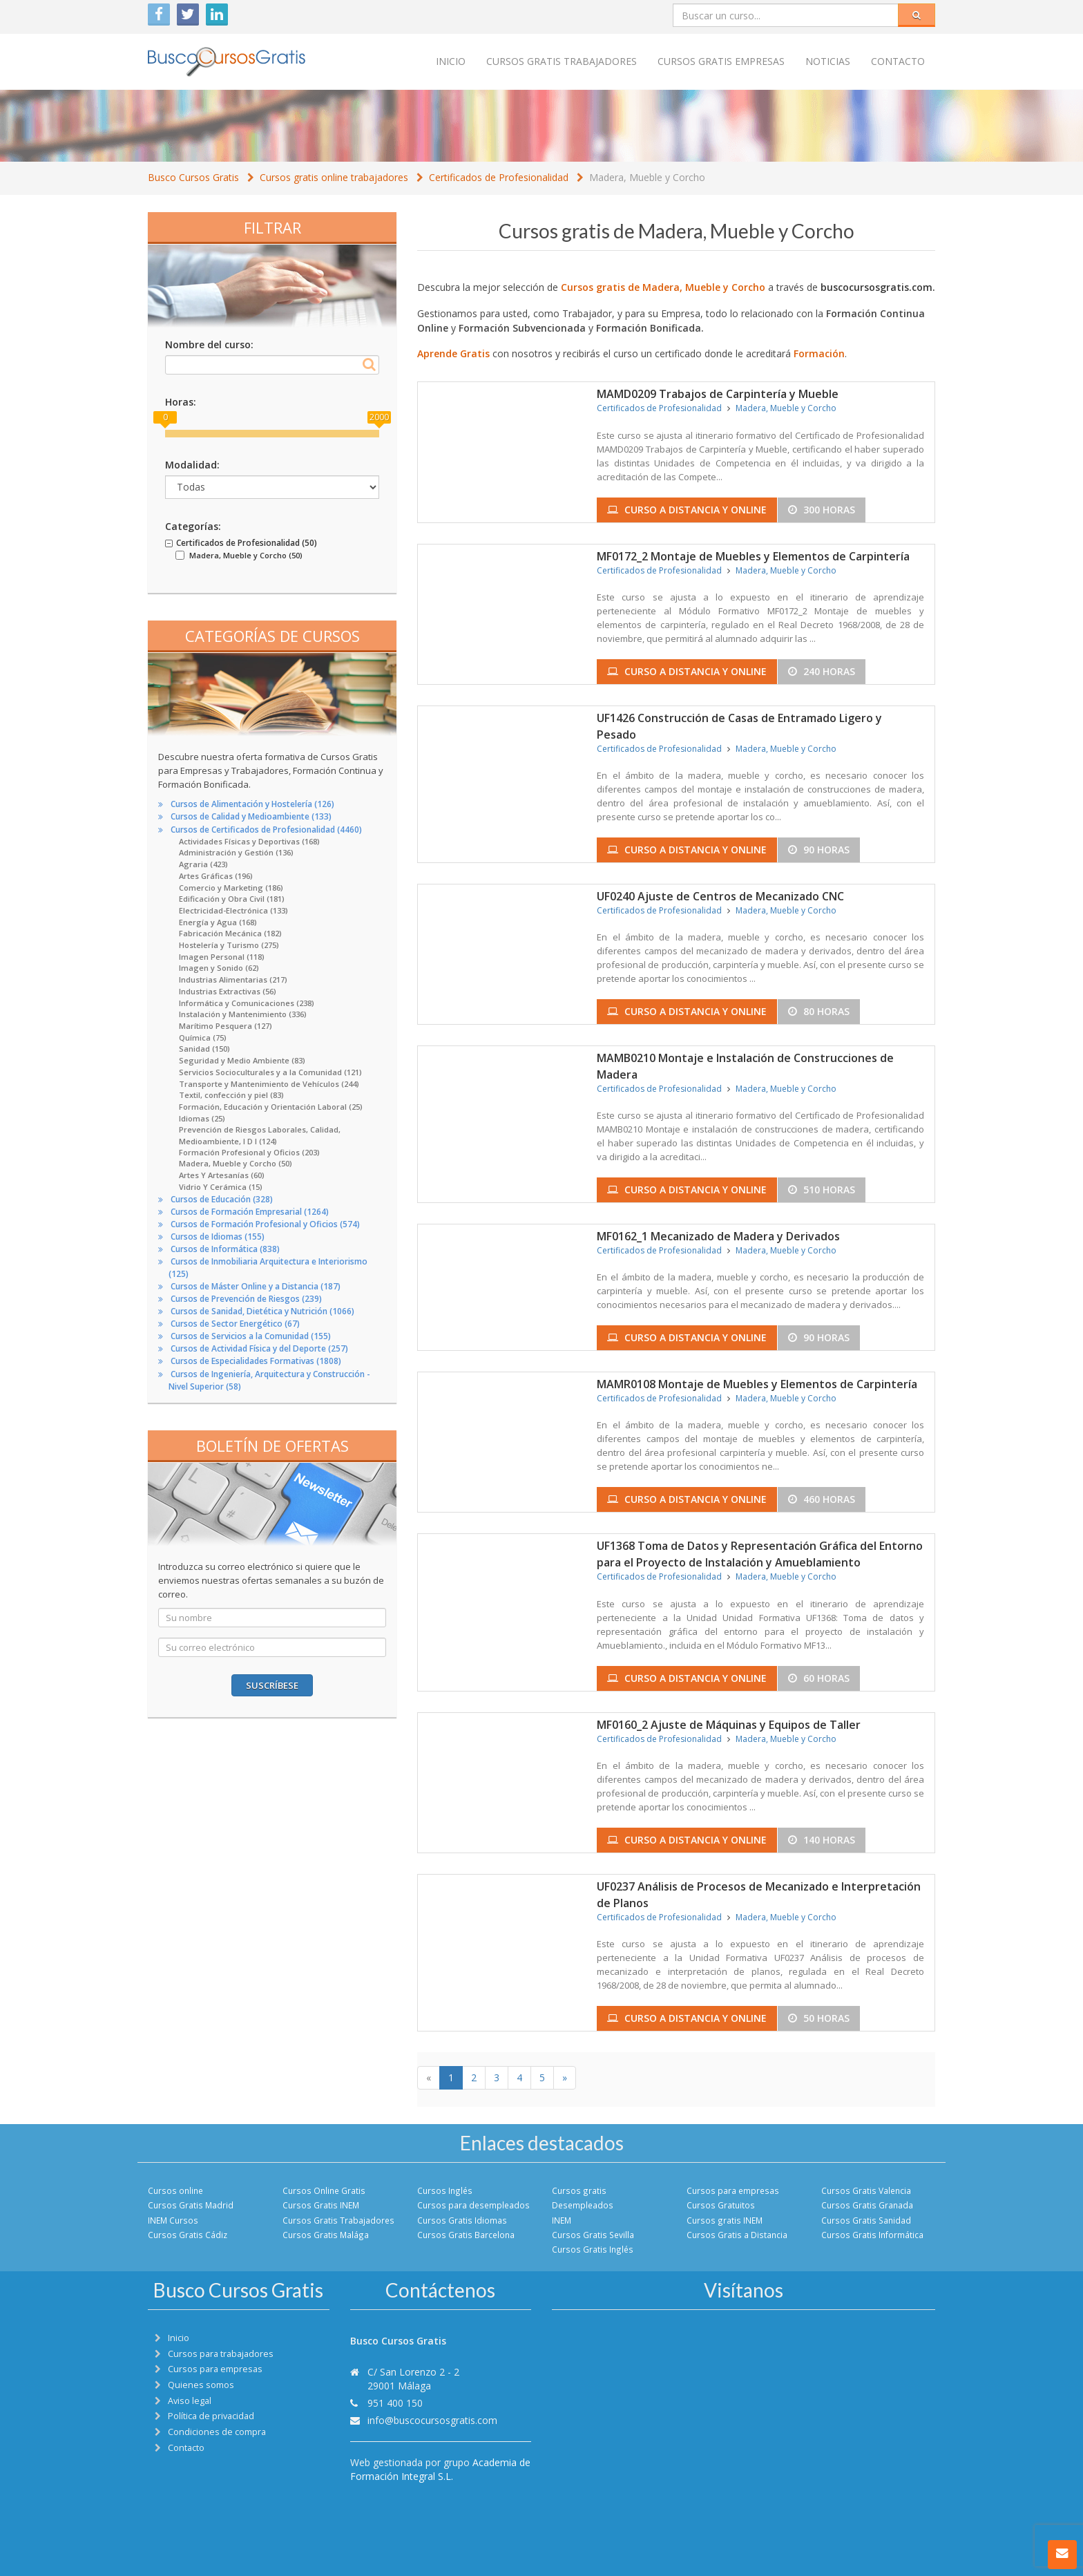 This screenshot has height=2576, width=1083. I want to click on 2000, so click(379, 417).